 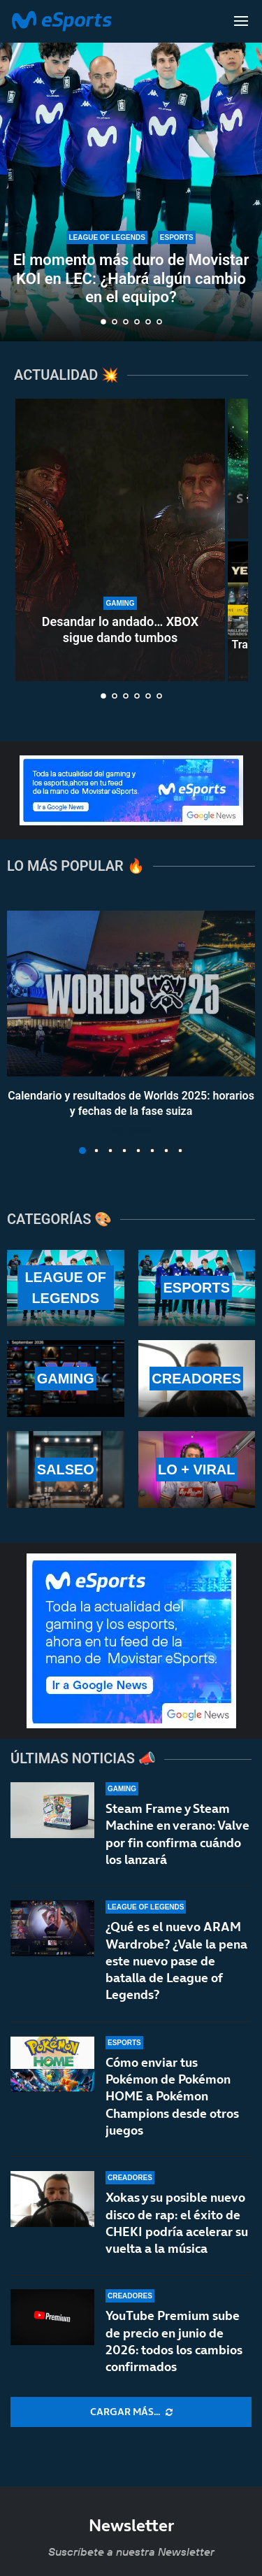 What do you see at coordinates (177, 1834) in the screenshot?
I see `Steam Frame y Steam Machine en verano: Valve por fin confirma cuándo los lanzará` at bounding box center [177, 1834].